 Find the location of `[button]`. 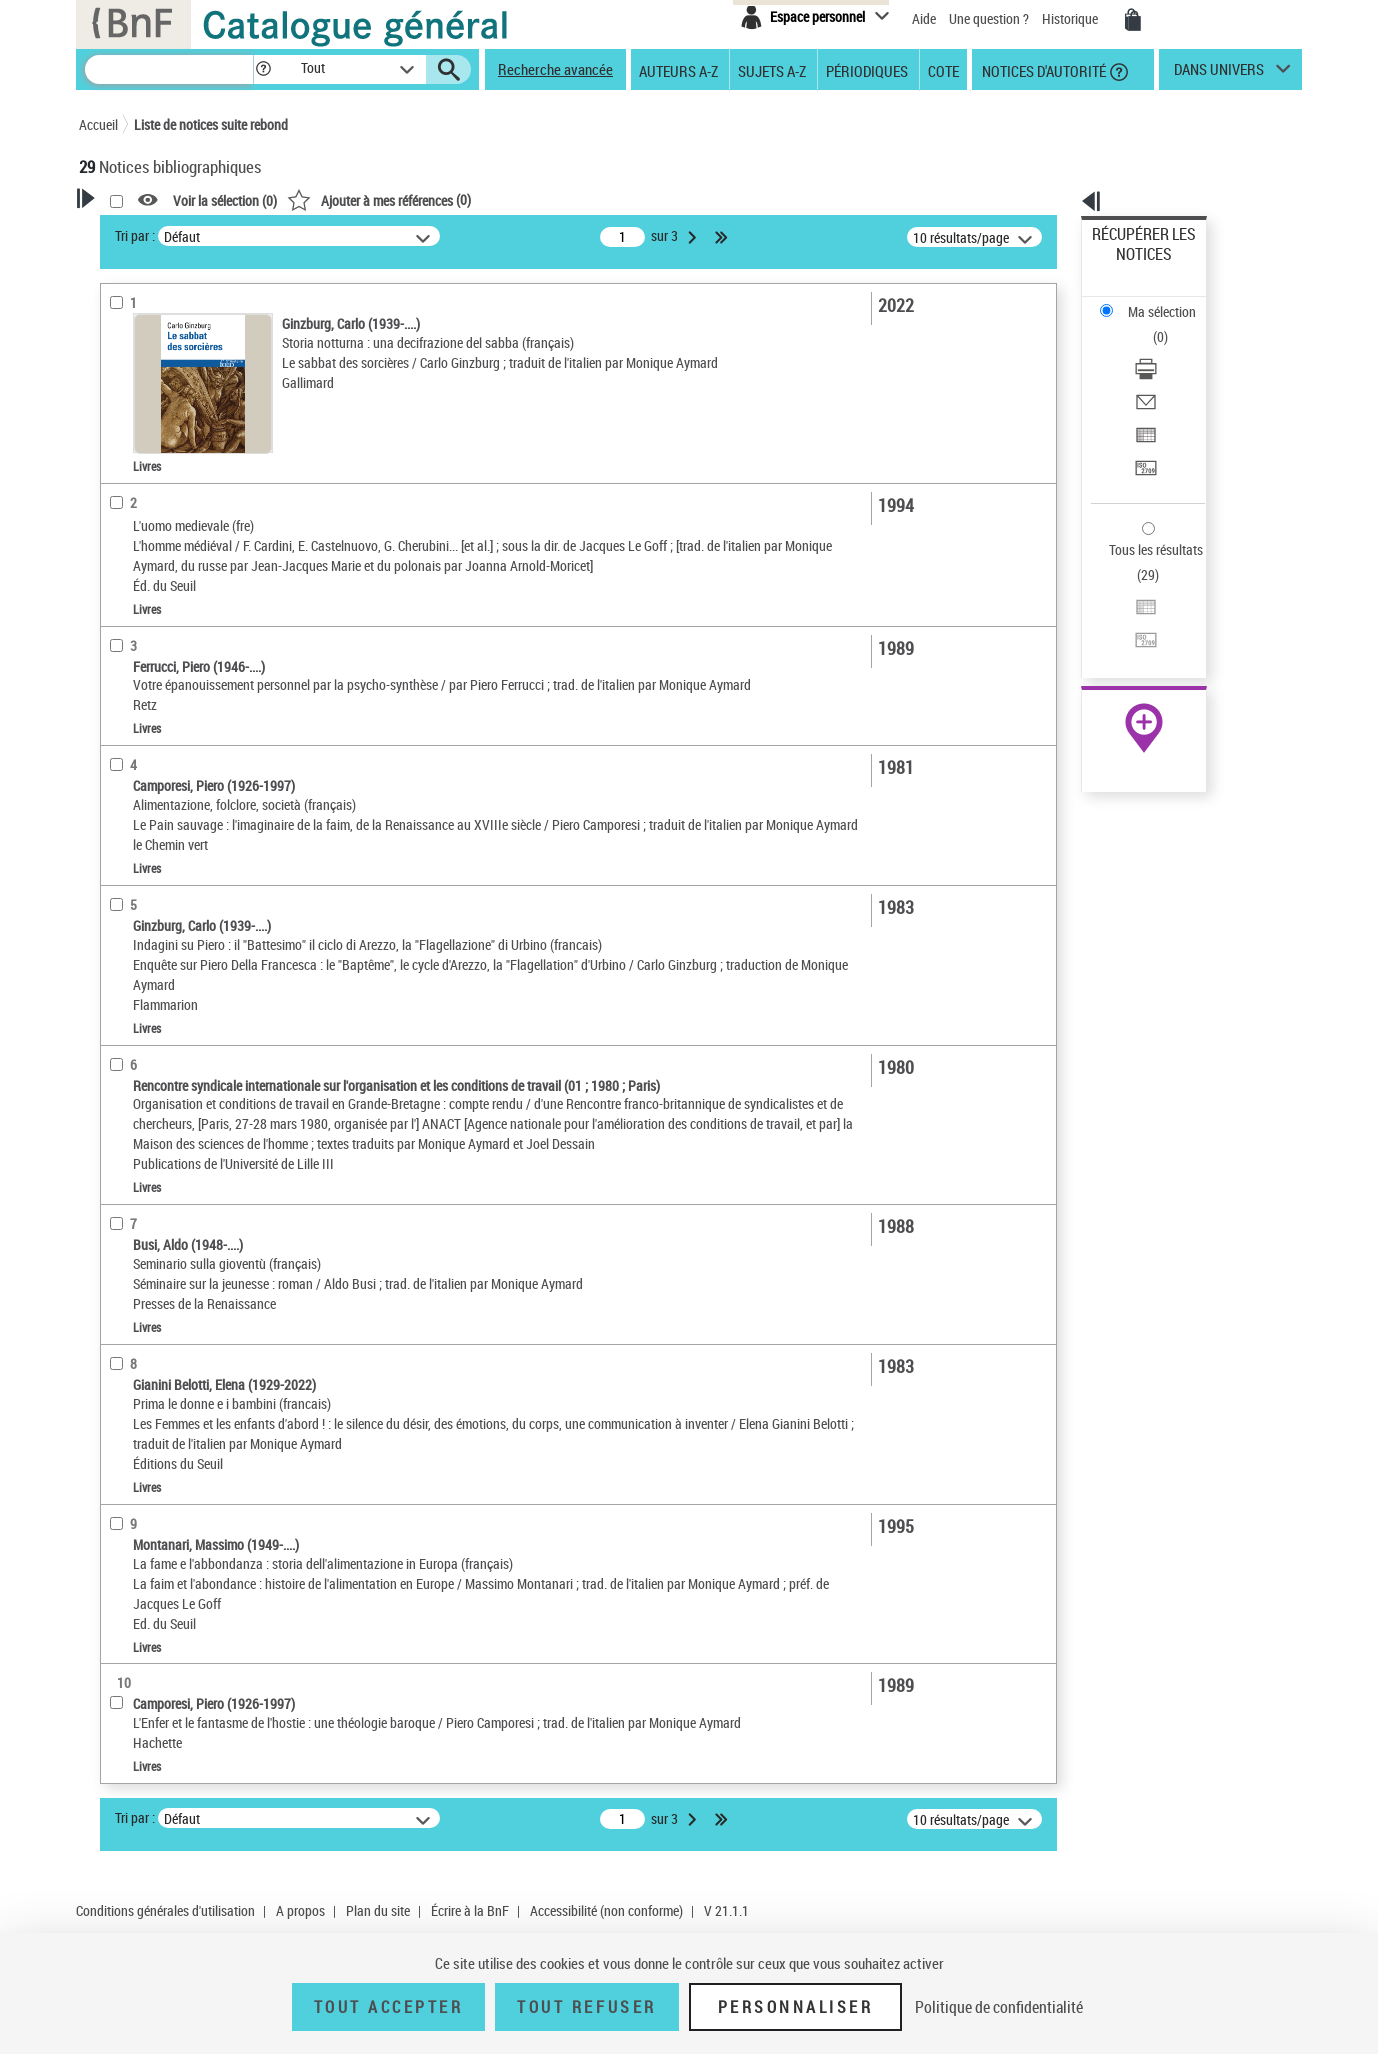

[button] is located at coordinates (263, 69).